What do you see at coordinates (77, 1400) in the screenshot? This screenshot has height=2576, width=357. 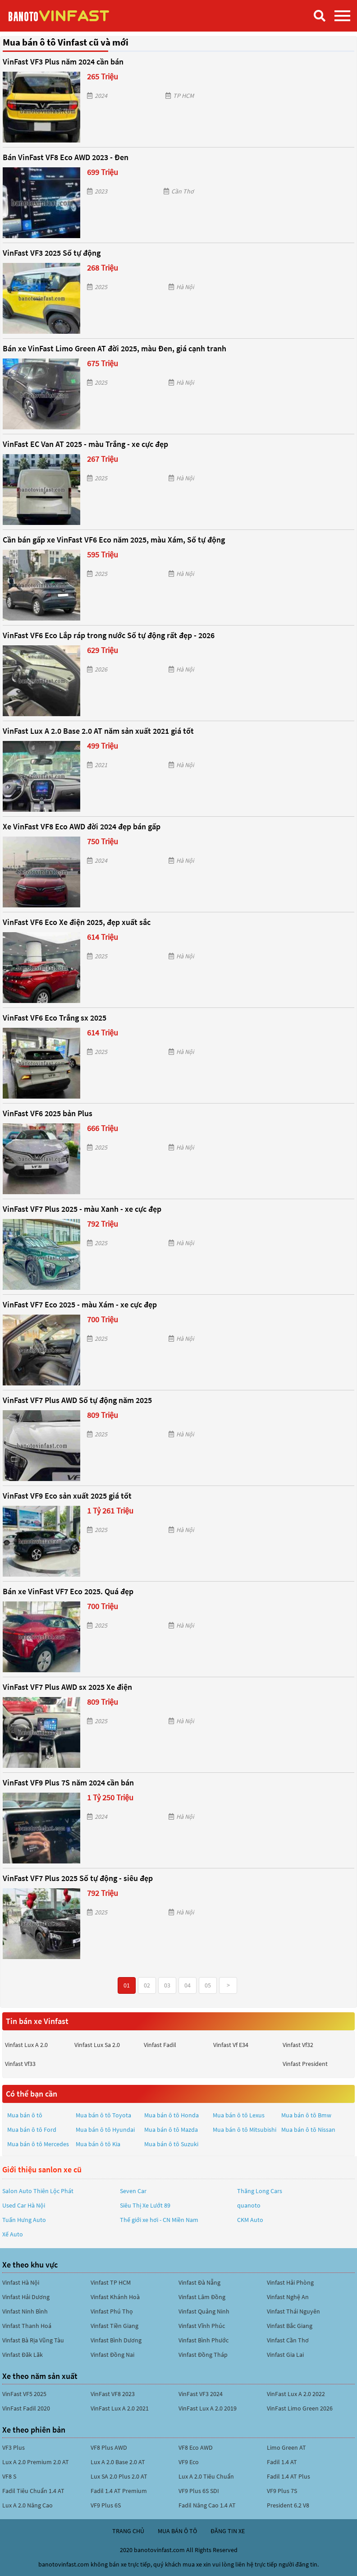 I see `VinFast VF7 Plus AWD Số tự động năm 2025` at bounding box center [77, 1400].